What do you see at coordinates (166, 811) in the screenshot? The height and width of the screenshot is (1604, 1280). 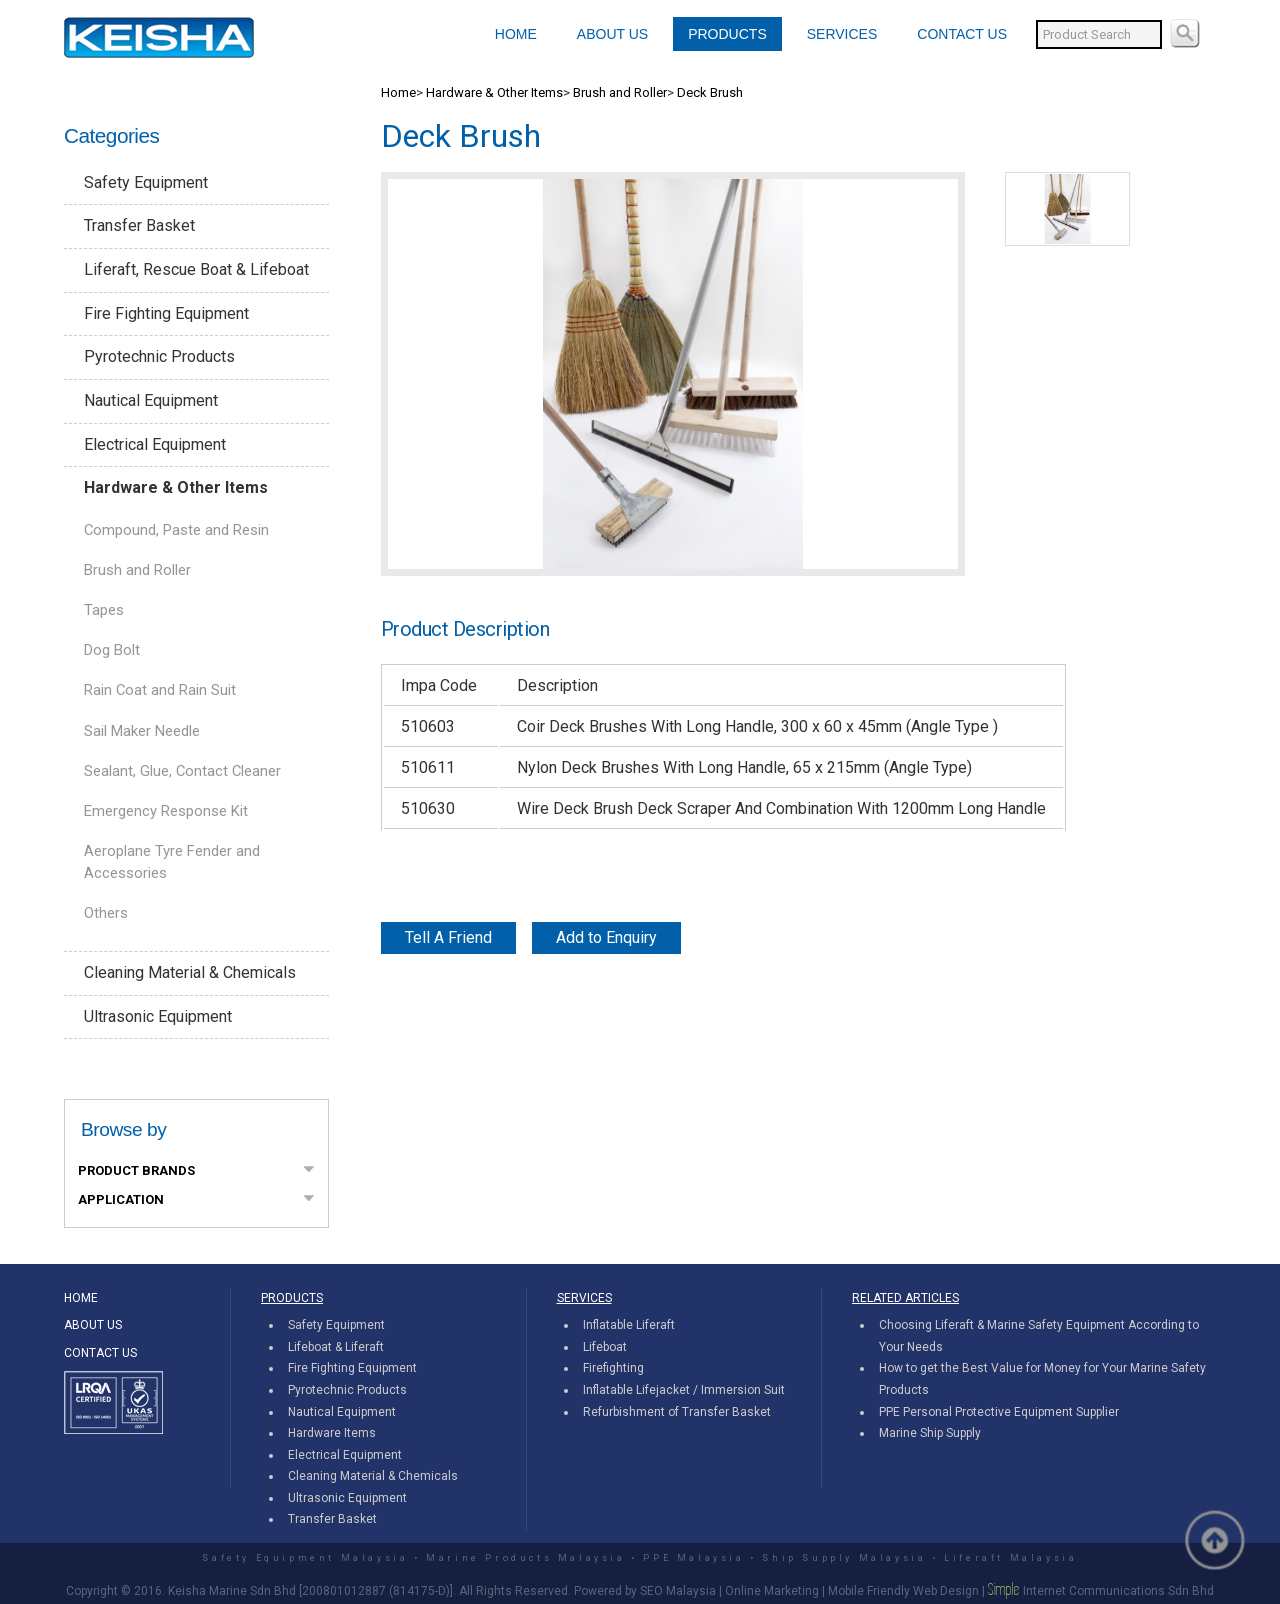 I see `Emergency Response Kit` at bounding box center [166, 811].